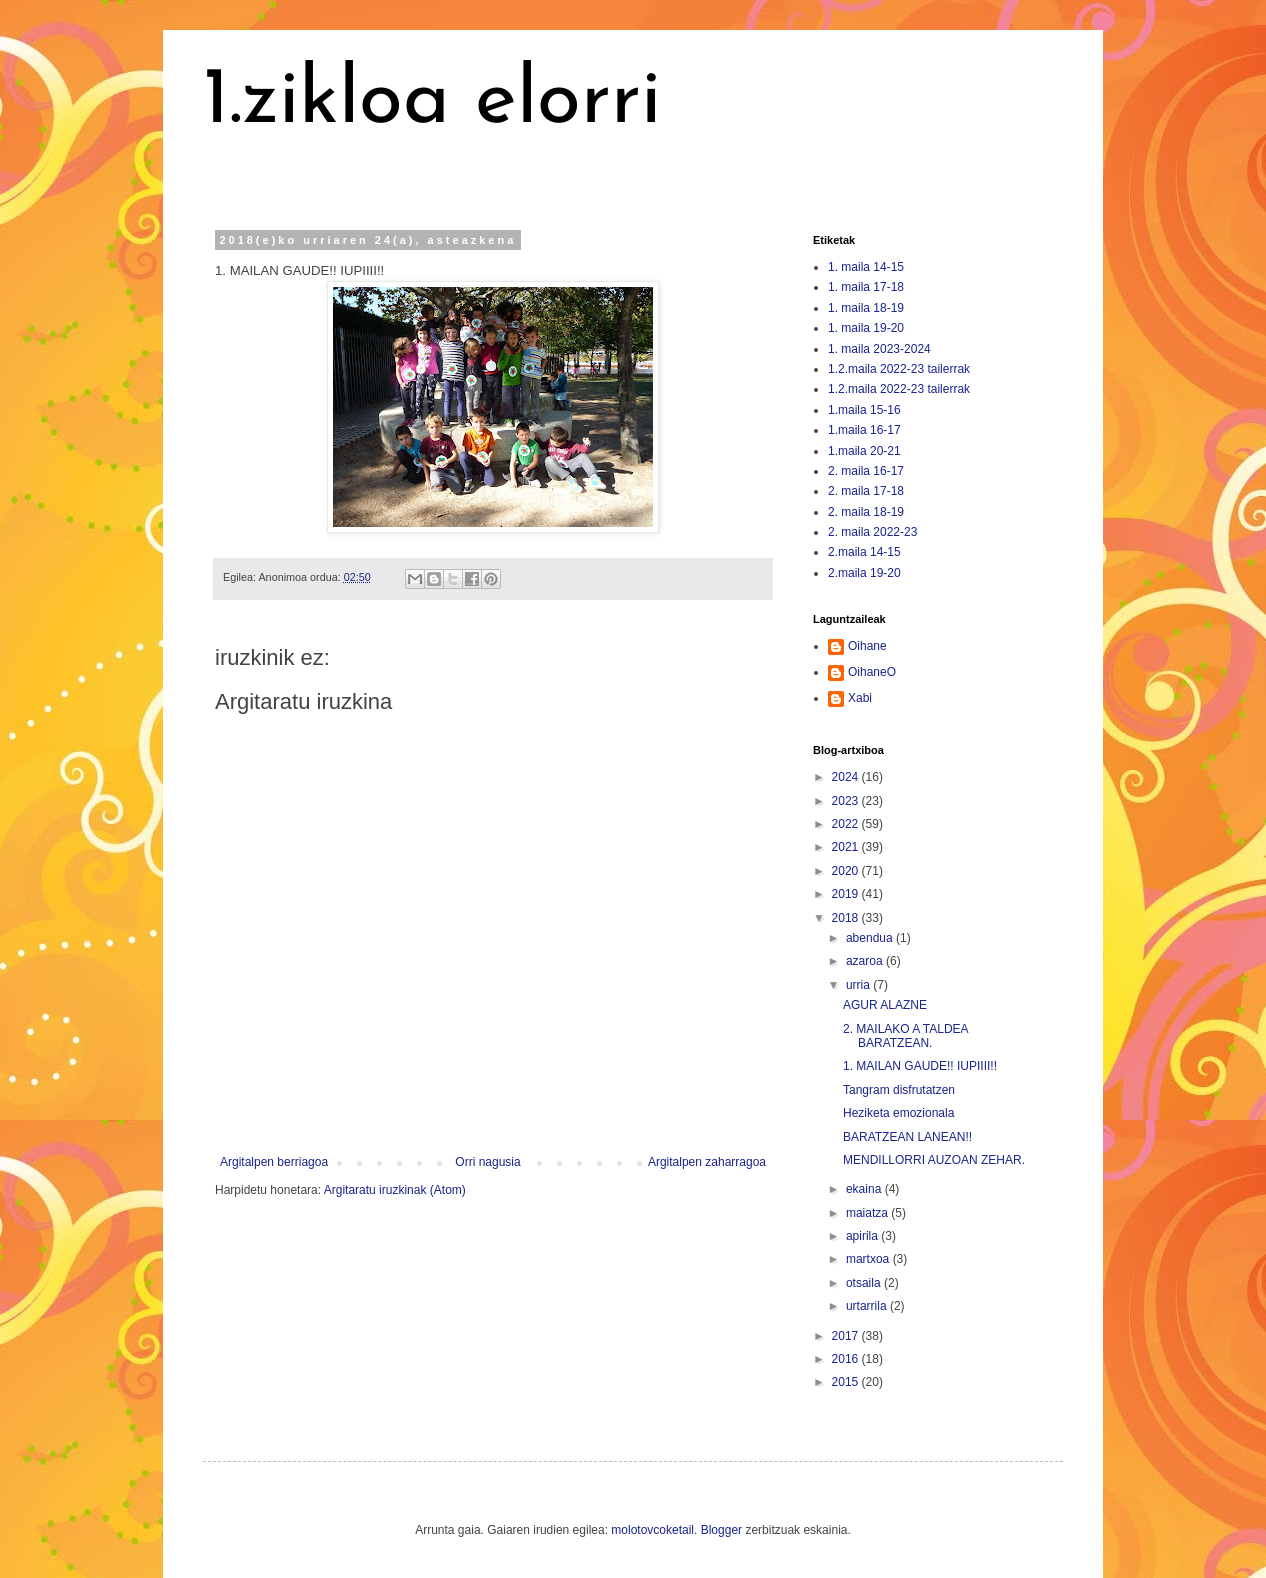  Describe the element at coordinates (652, 1530) in the screenshot. I see `molotovcoketail` at that location.